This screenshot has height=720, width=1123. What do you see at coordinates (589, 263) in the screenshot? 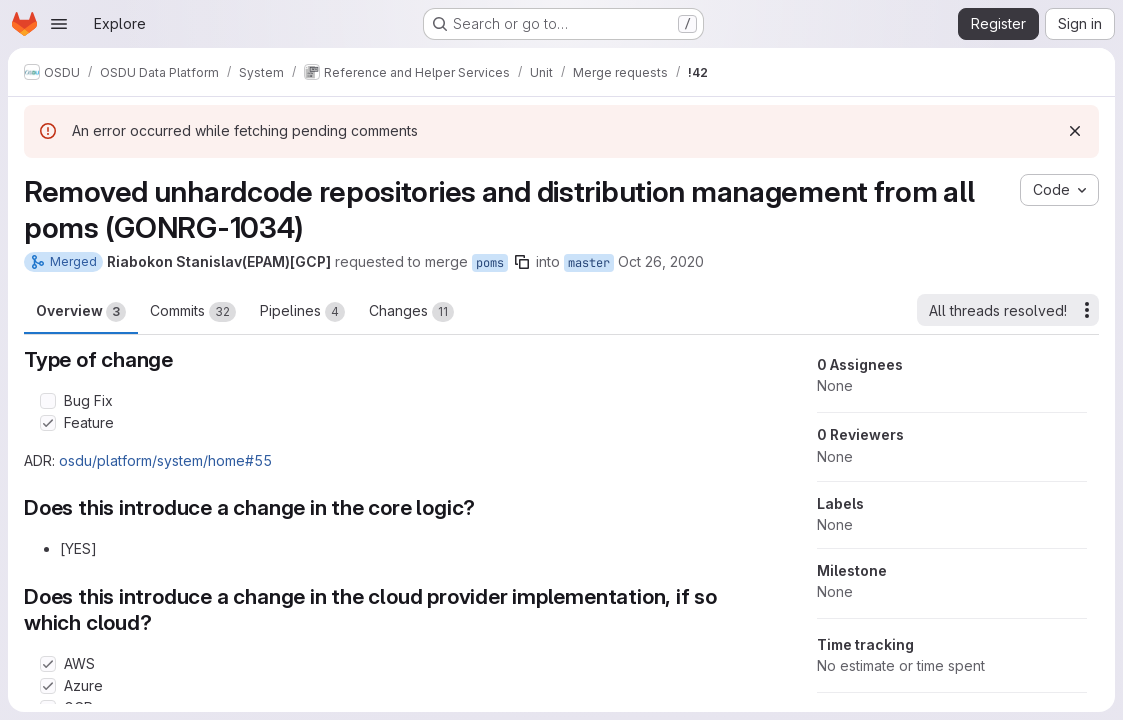
I see `master` at bounding box center [589, 263].